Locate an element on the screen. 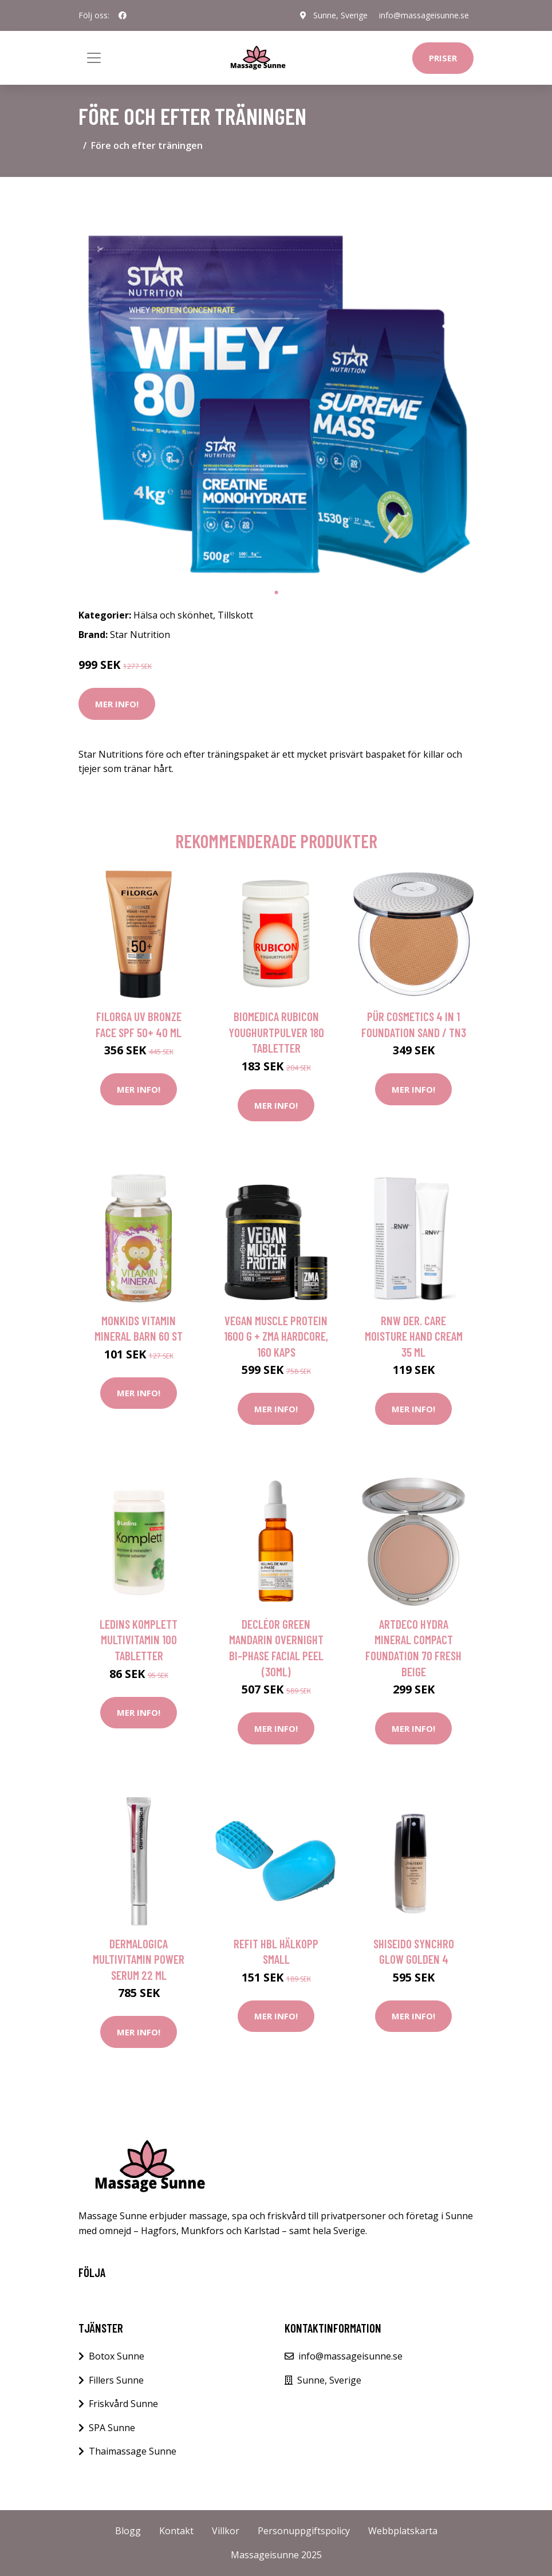 This screenshot has height=2576, width=552. Kontakt is located at coordinates (176, 2530).